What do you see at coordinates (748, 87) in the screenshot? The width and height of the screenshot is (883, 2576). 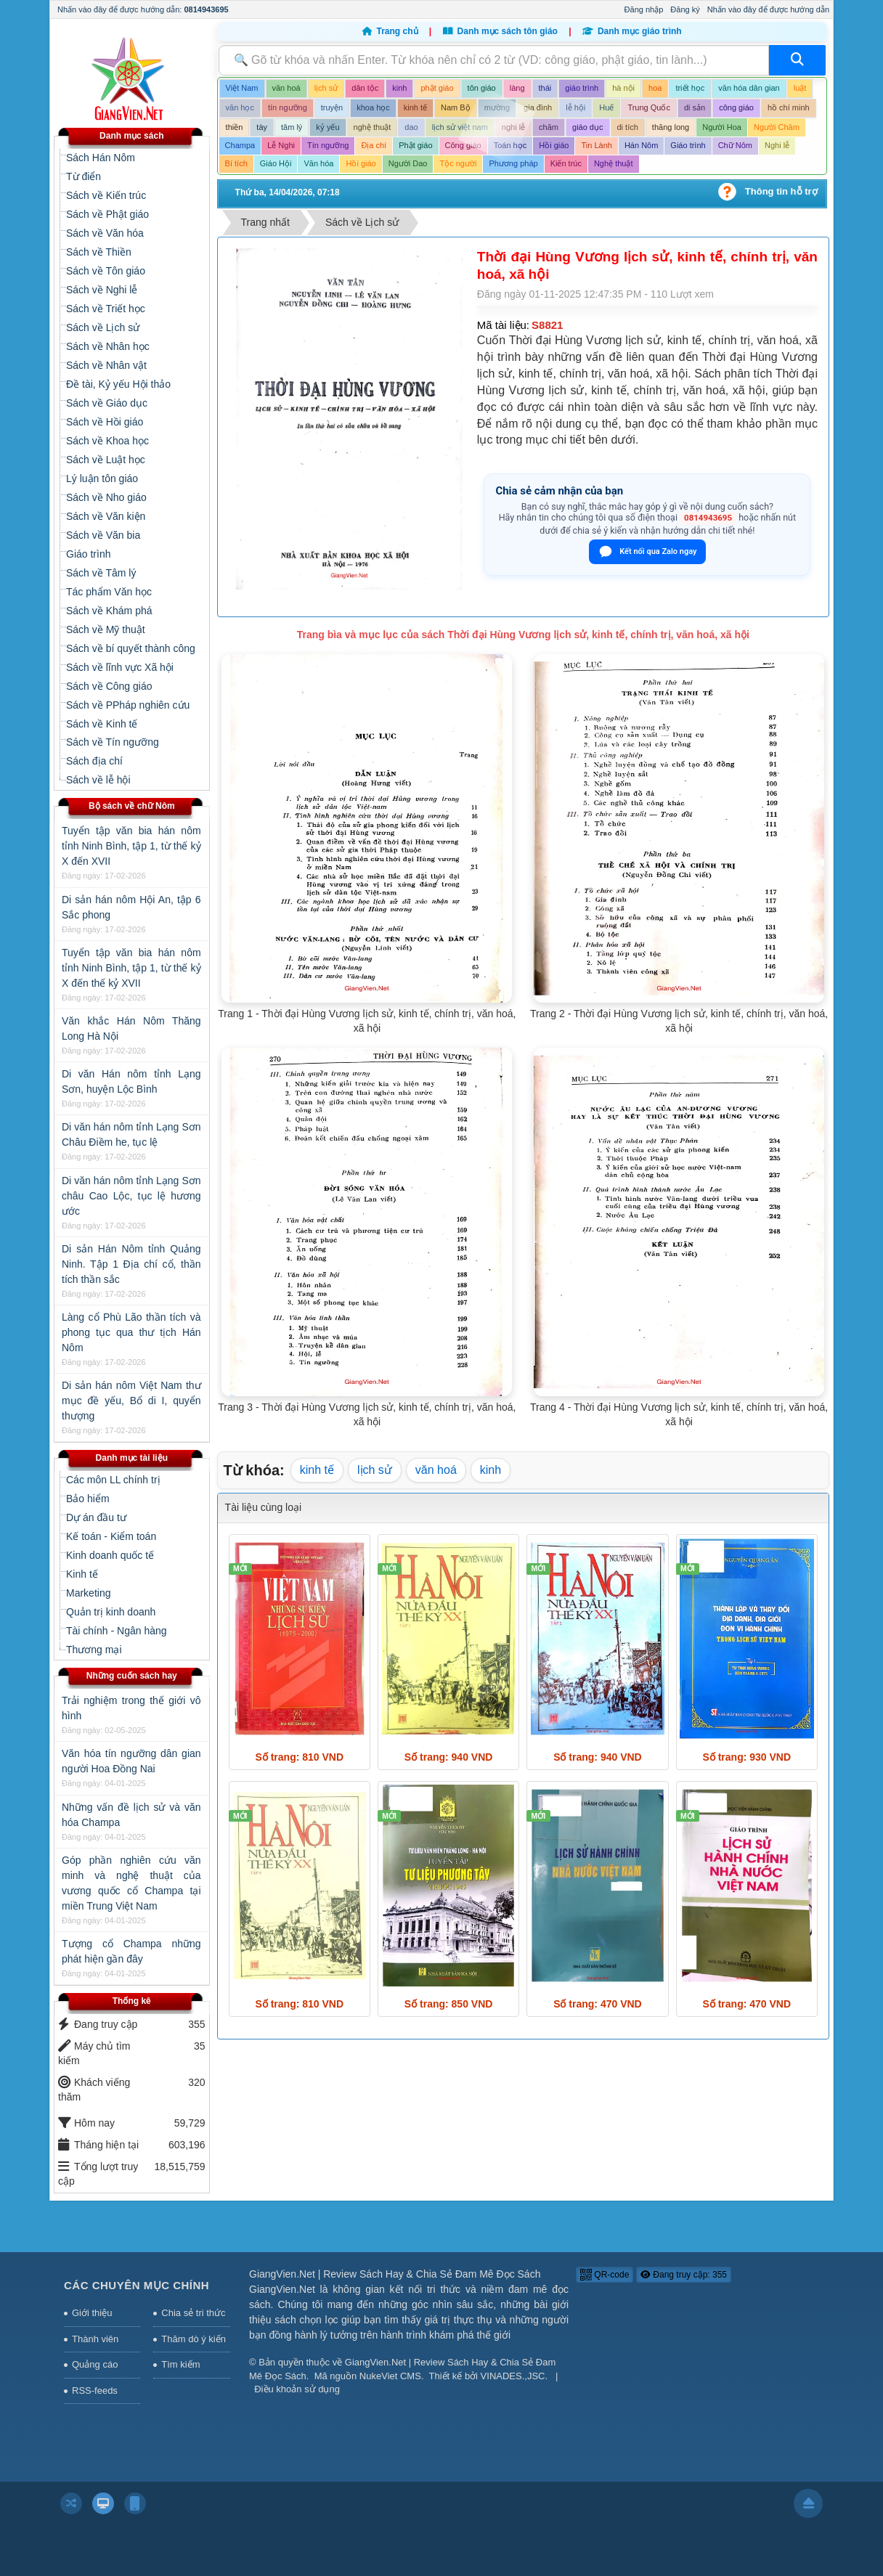 I see `văn hóa dân gian` at bounding box center [748, 87].